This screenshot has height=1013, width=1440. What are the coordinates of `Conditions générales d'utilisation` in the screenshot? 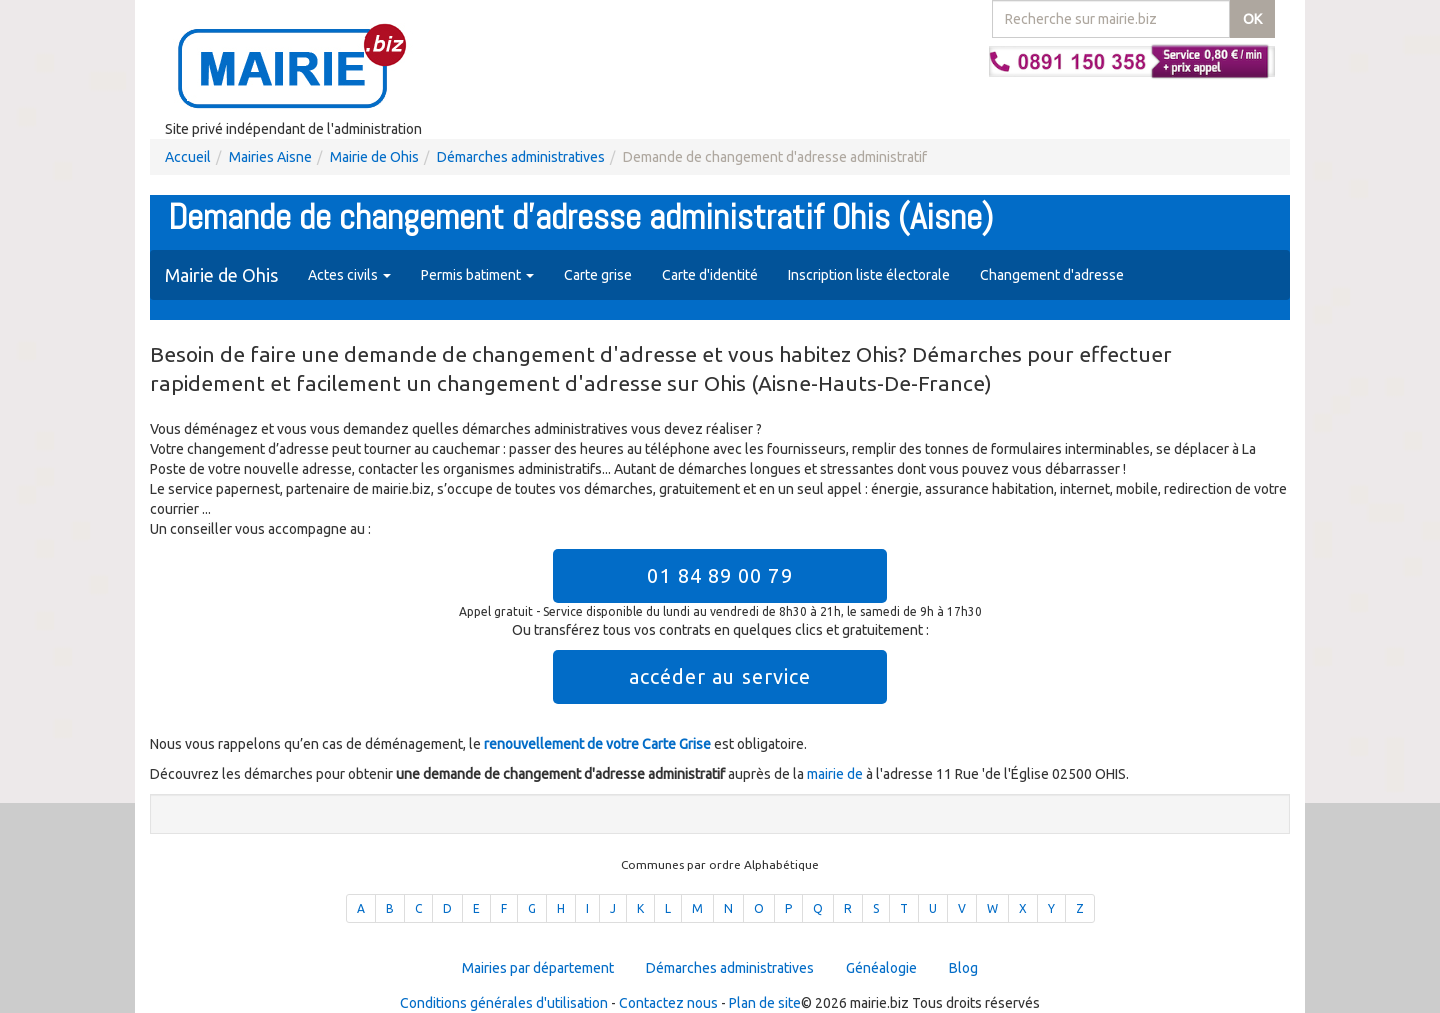 It's located at (504, 1003).